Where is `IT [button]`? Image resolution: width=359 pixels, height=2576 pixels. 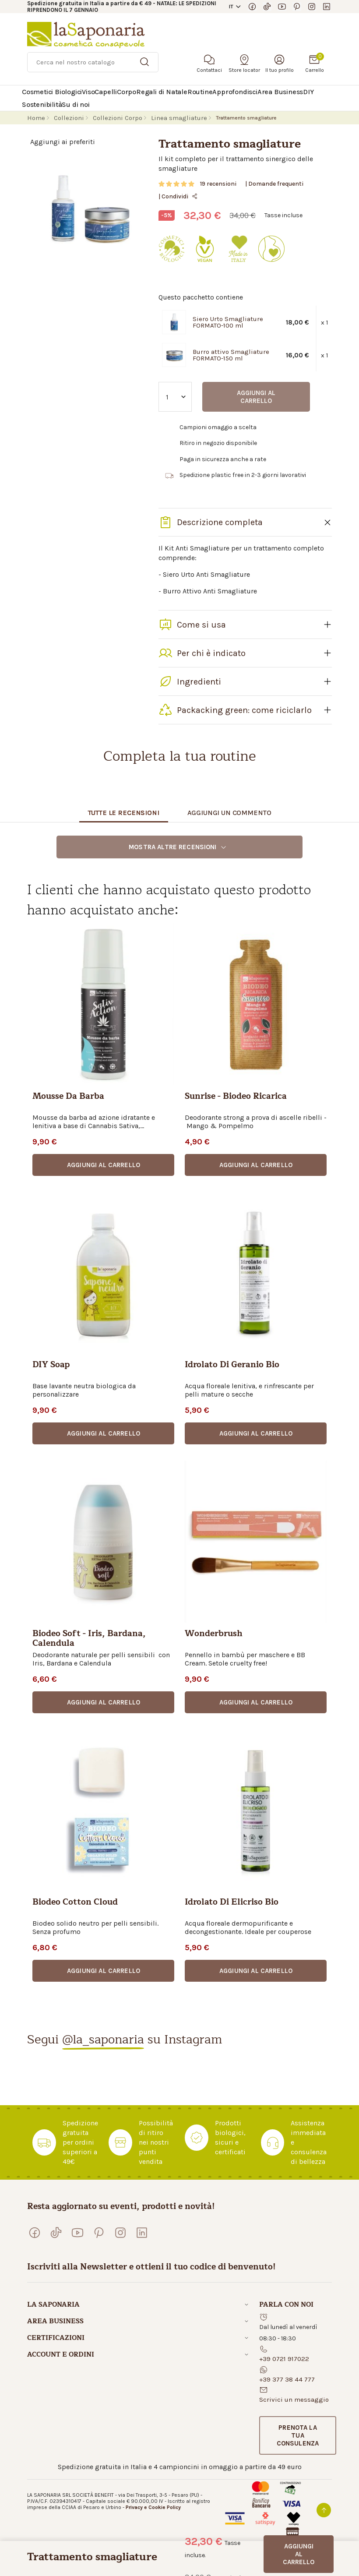
IT [button] is located at coordinates (231, 7).